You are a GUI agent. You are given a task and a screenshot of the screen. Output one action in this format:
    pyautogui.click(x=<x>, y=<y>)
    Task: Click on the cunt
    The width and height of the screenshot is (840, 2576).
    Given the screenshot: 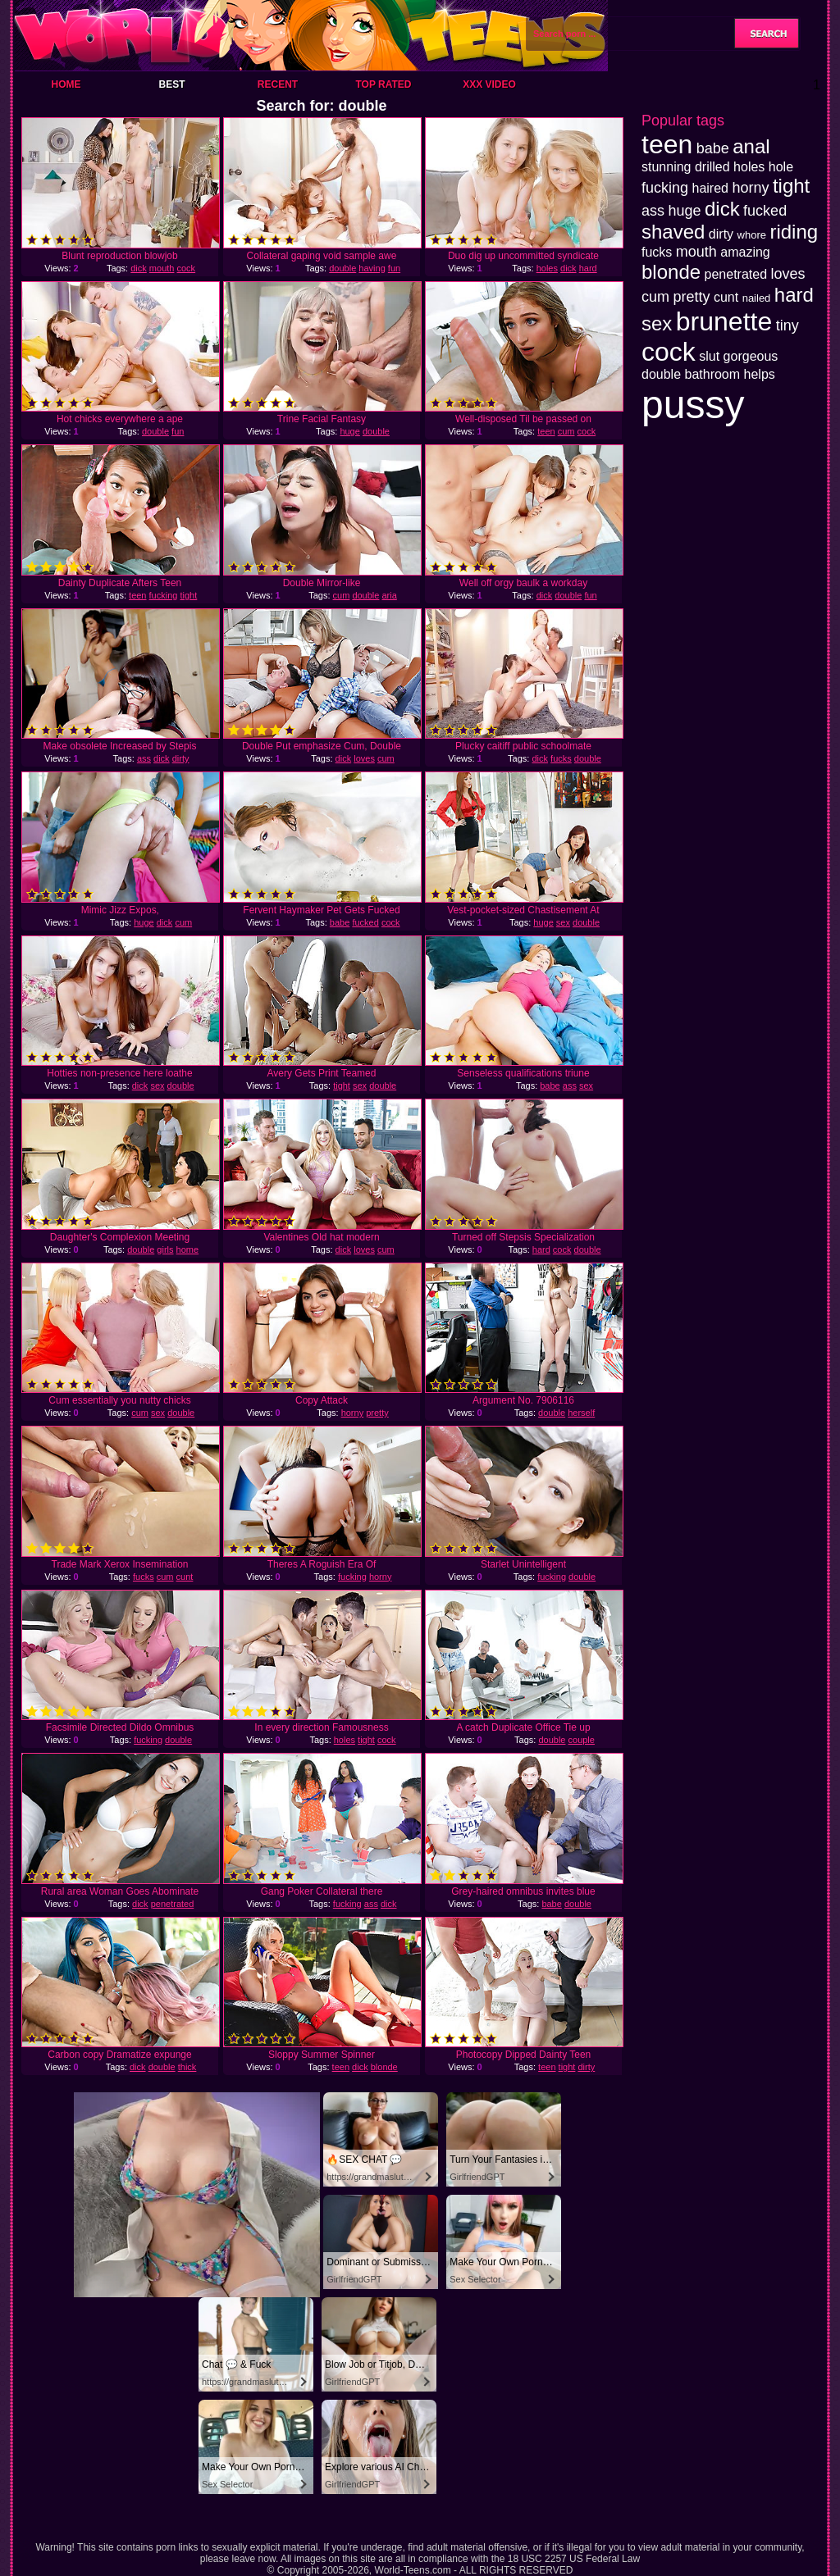 What is the action you would take?
    pyautogui.click(x=185, y=1577)
    